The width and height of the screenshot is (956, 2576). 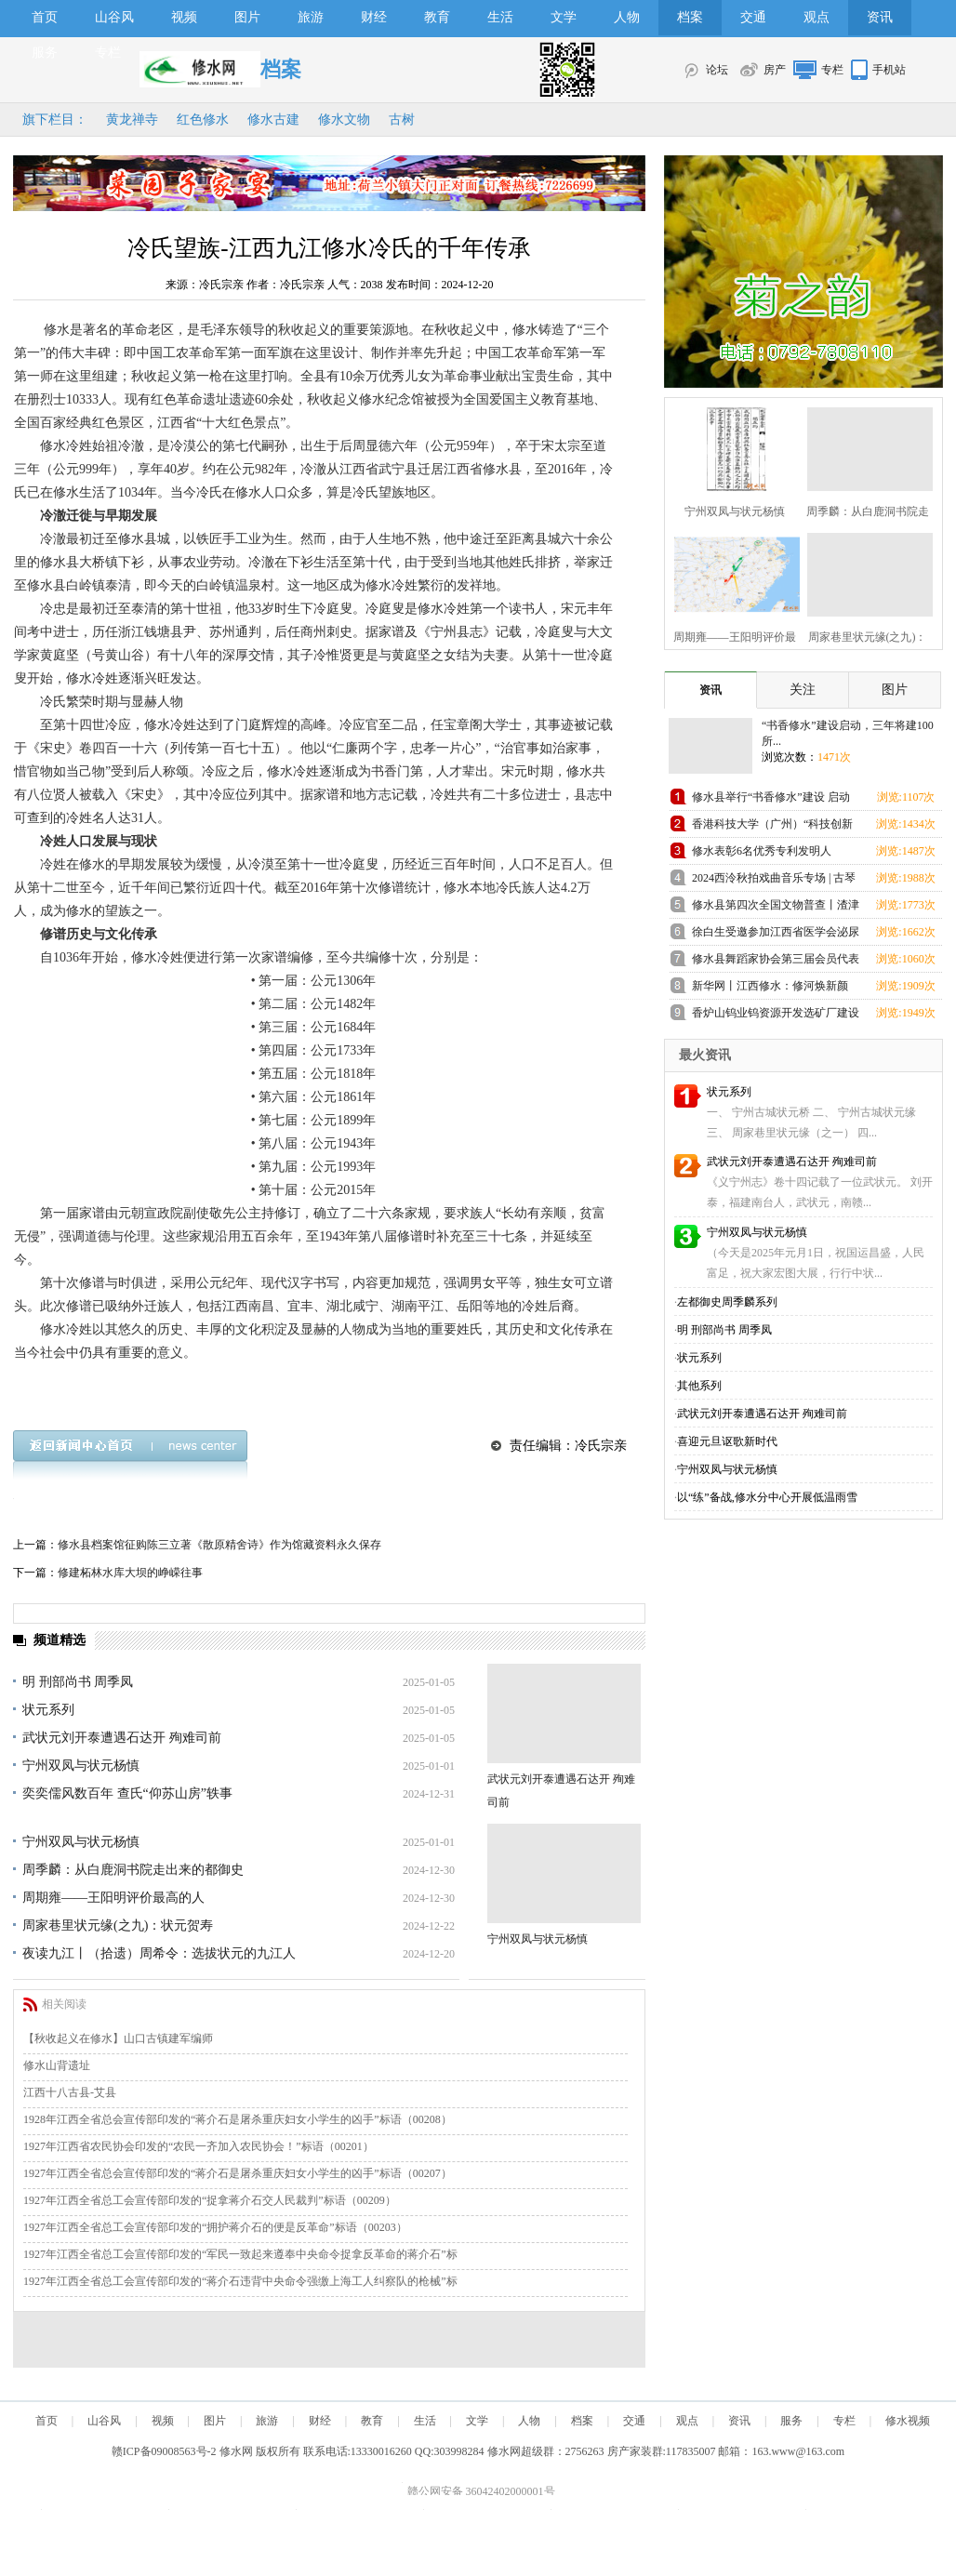 What do you see at coordinates (907, 2420) in the screenshot?
I see `修水视频` at bounding box center [907, 2420].